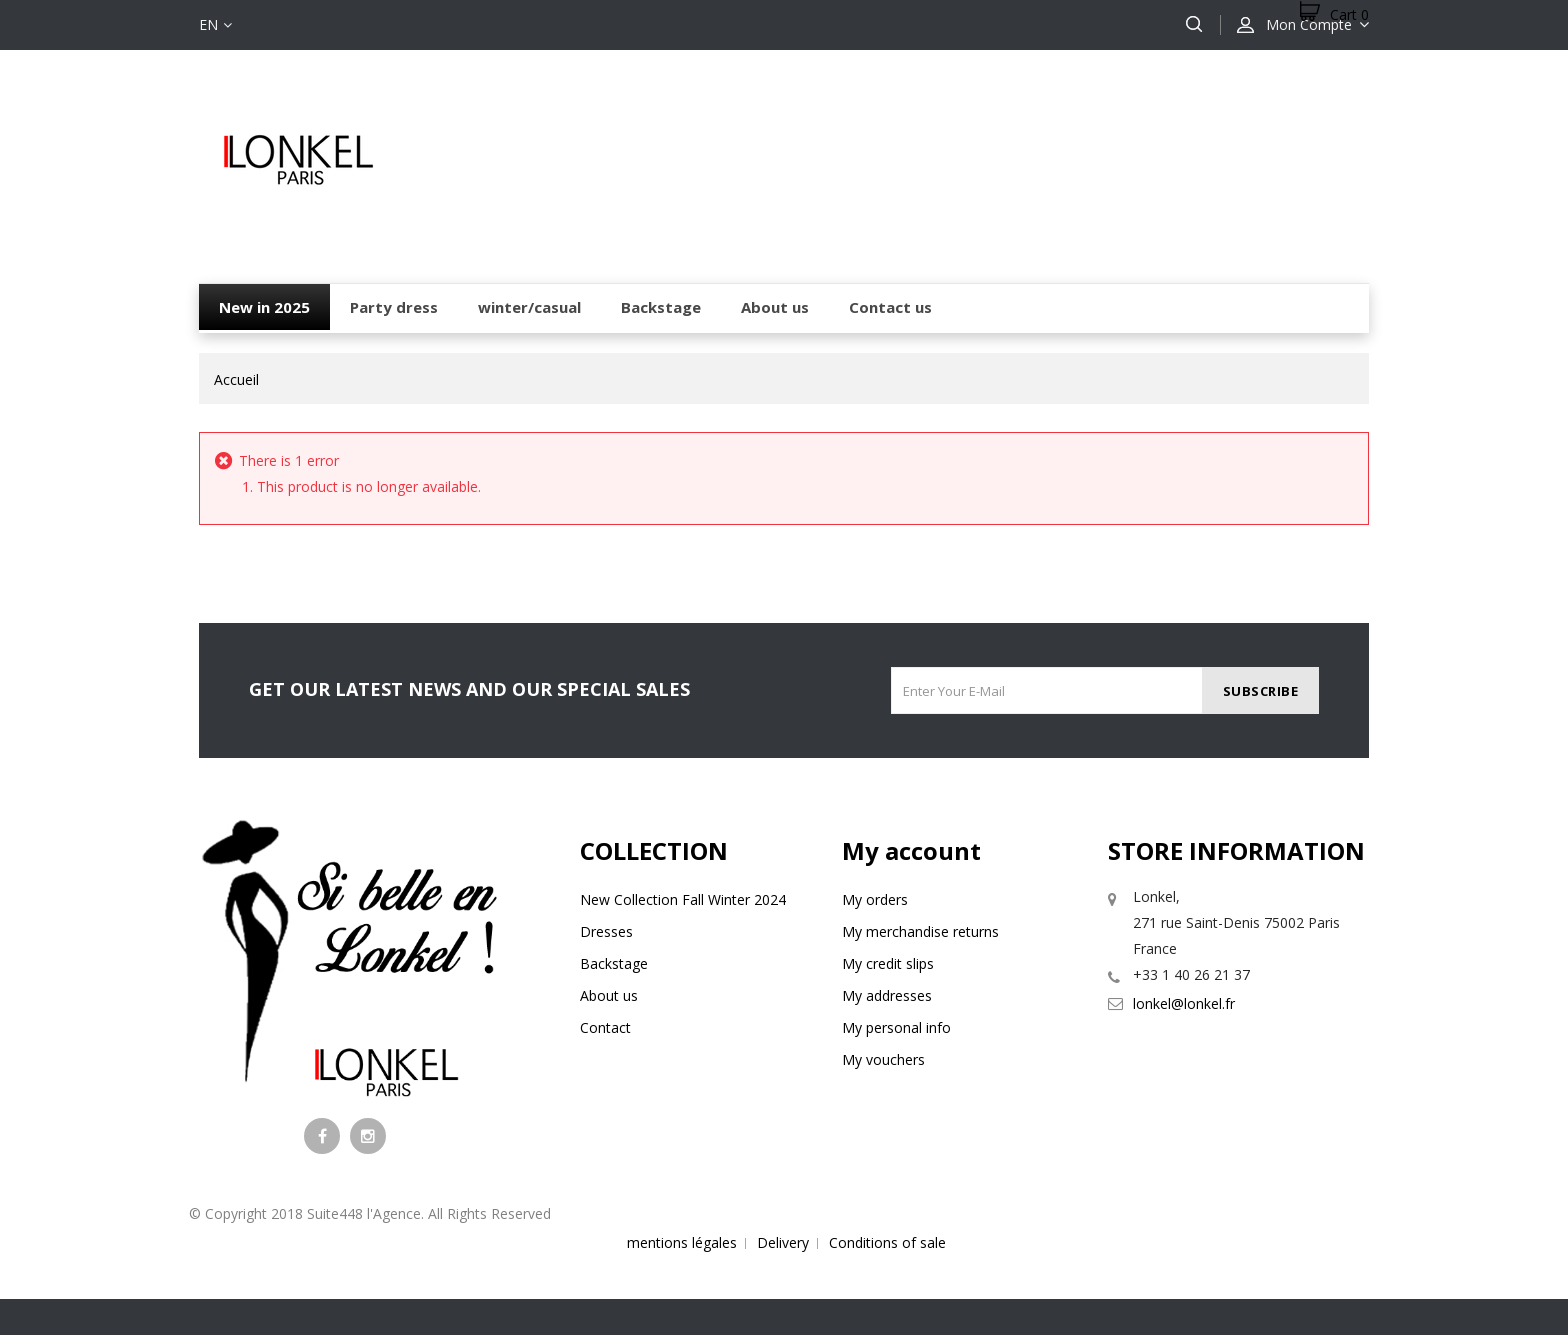  I want to click on My account, so click(911, 850).